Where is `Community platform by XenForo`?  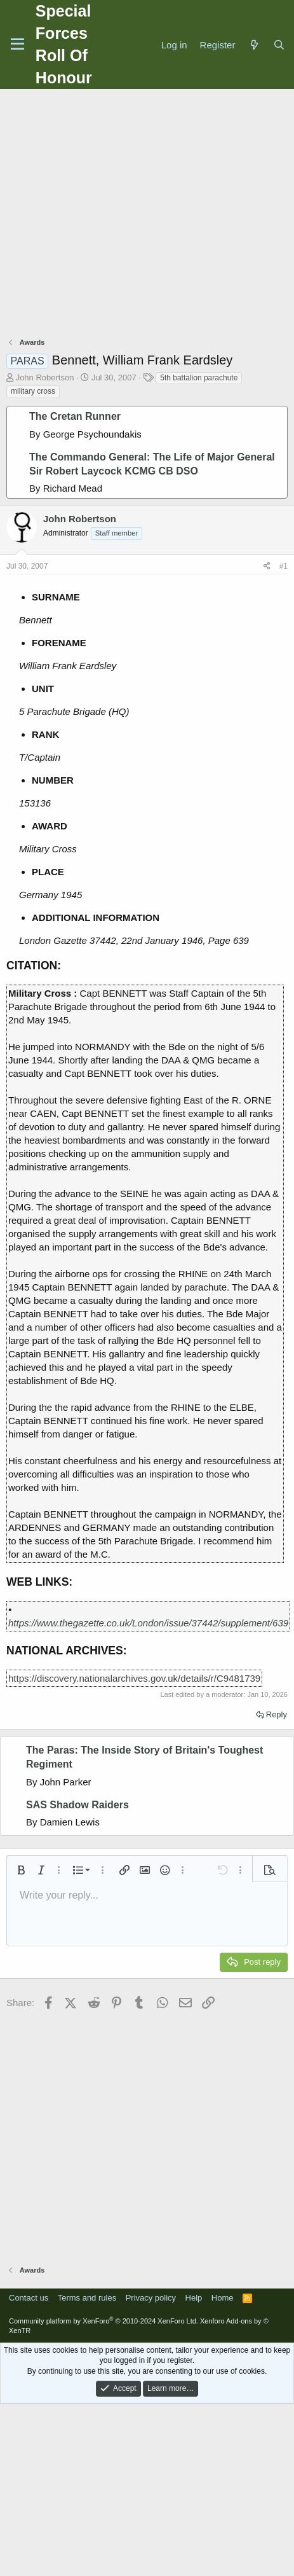 Community platform by XenForo is located at coordinates (103, 2321).